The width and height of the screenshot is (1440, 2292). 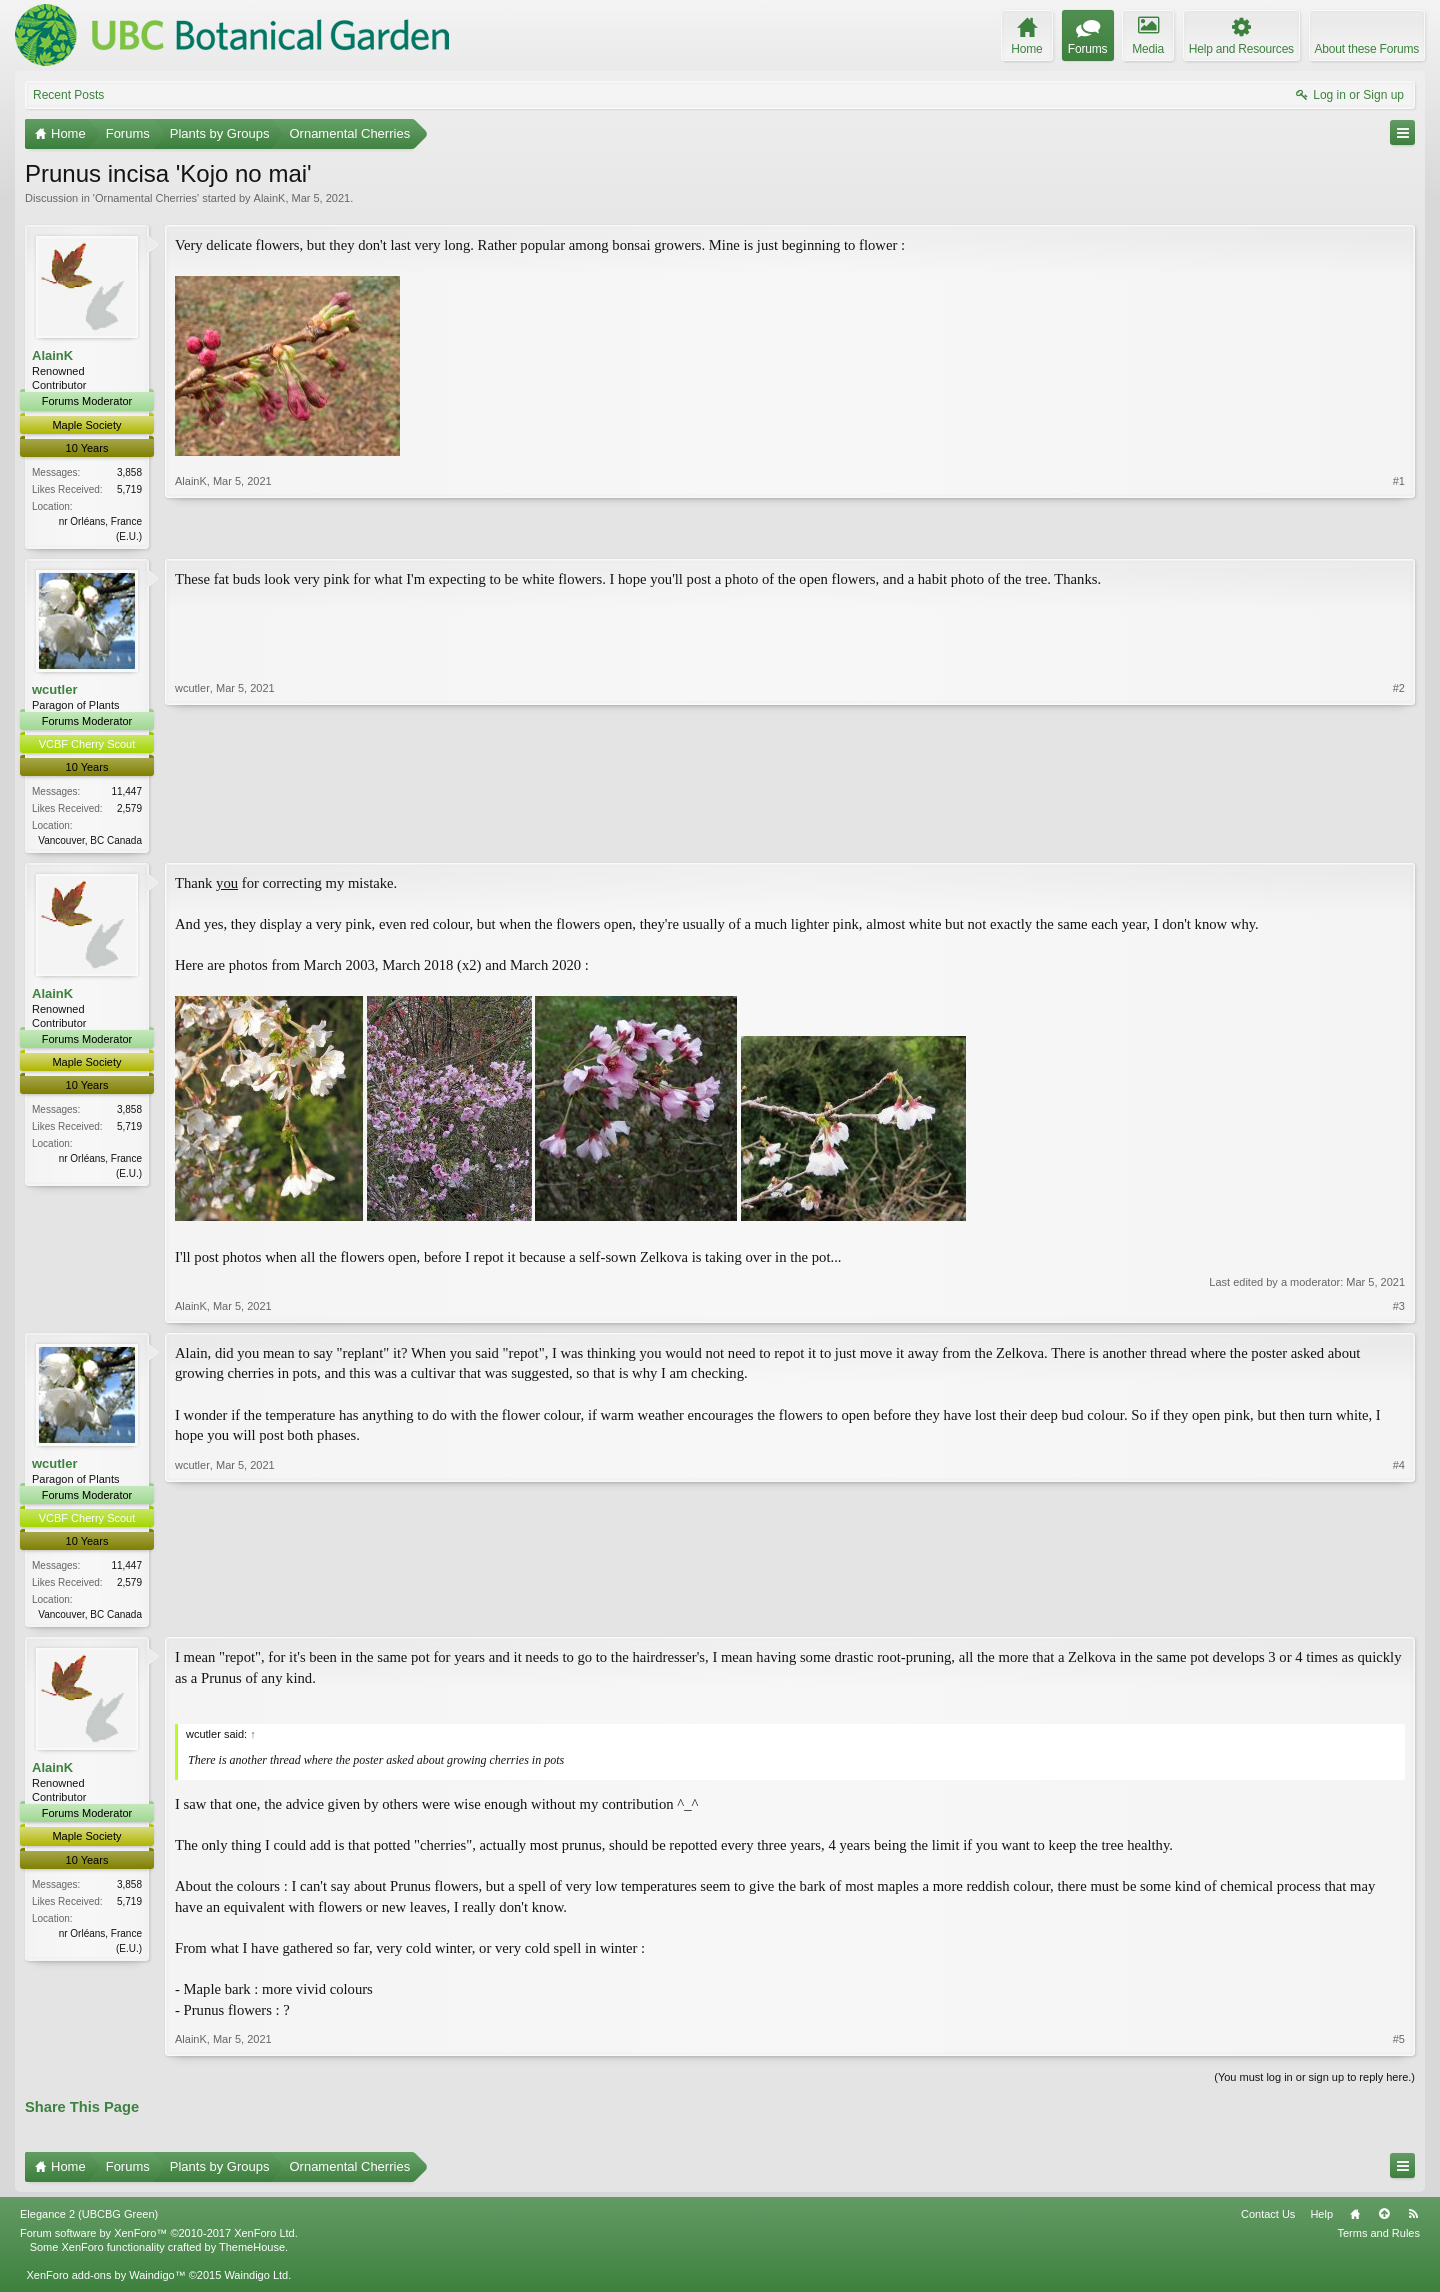 What do you see at coordinates (1384, 2219) in the screenshot?
I see `Top` at bounding box center [1384, 2219].